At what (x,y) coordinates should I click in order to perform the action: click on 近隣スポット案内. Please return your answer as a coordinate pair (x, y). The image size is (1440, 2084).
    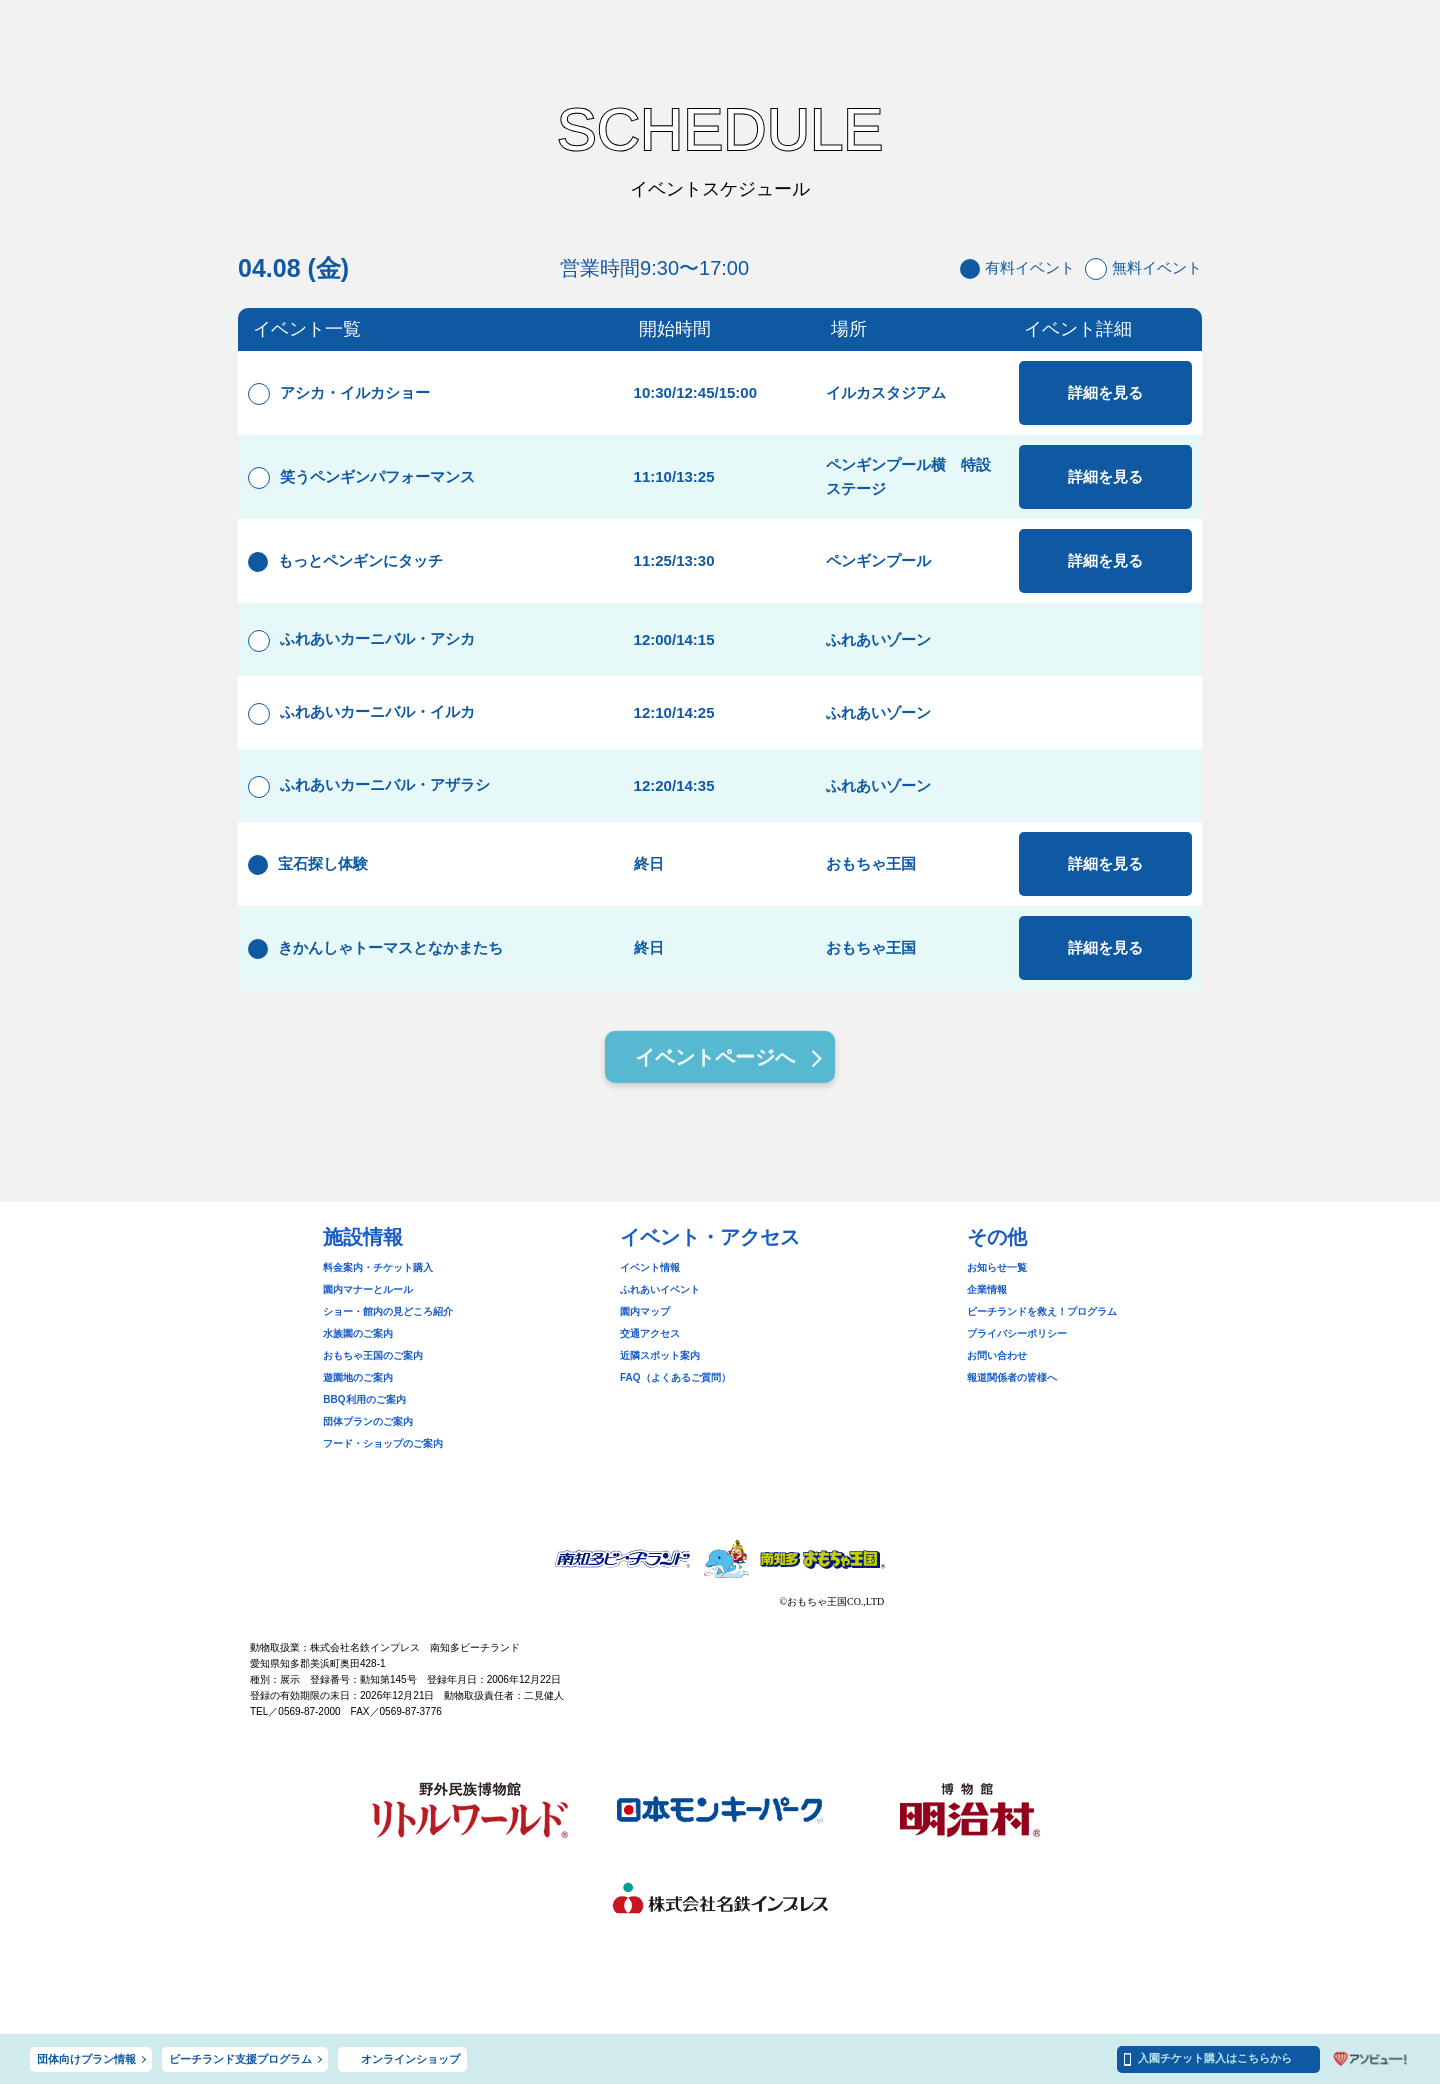
    Looking at the image, I should click on (660, 1355).